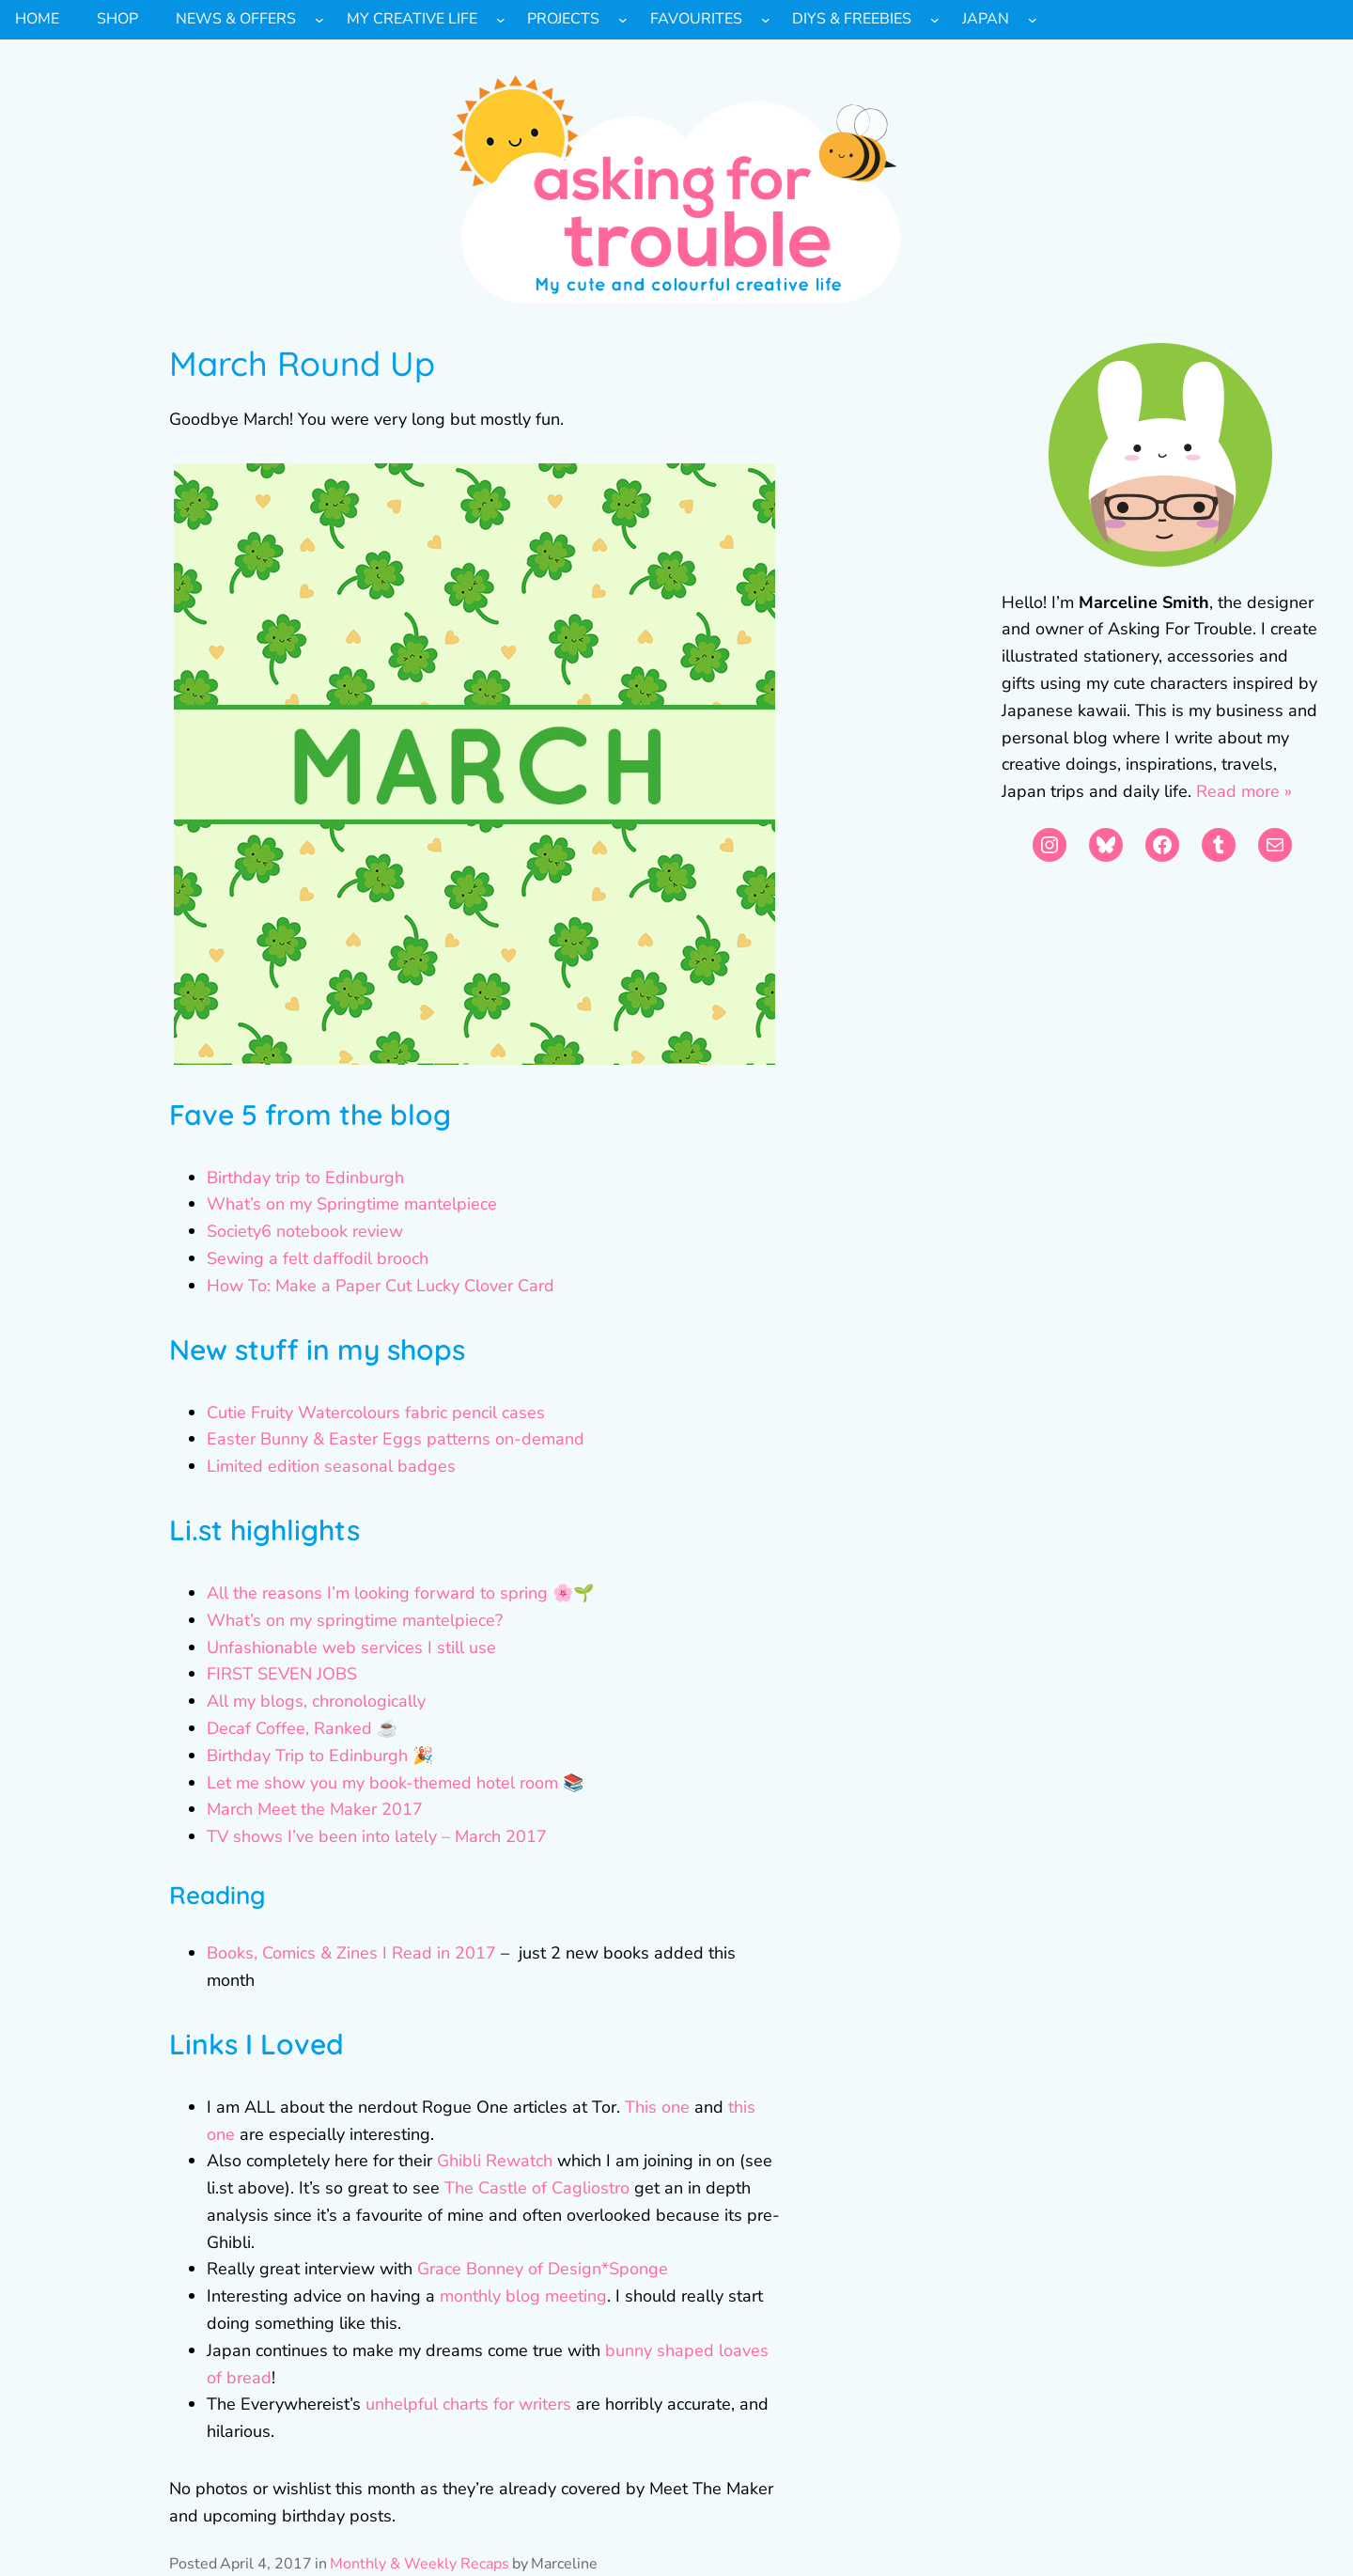 Image resolution: width=1353 pixels, height=2576 pixels. I want to click on March Meet the Maker 2017, so click(315, 1809).